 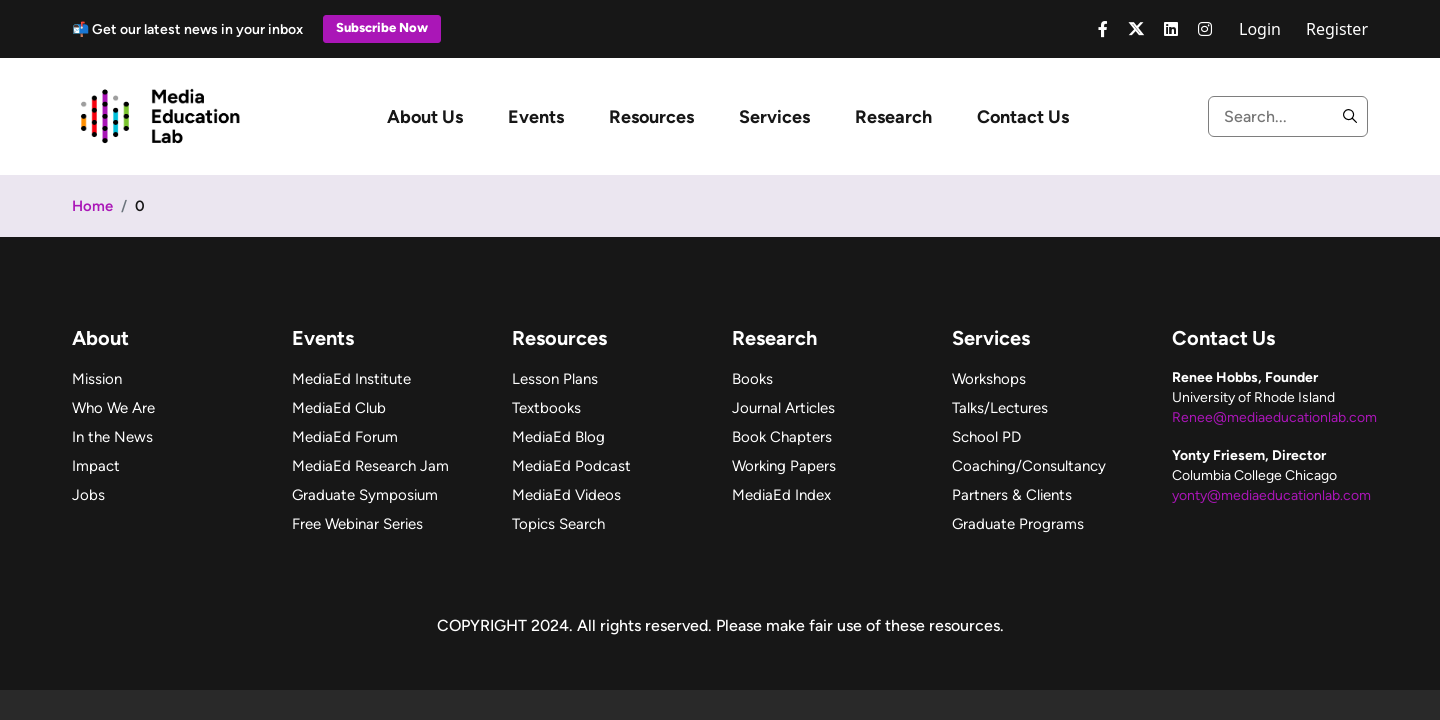 What do you see at coordinates (1023, 117) in the screenshot?
I see `Contact Us` at bounding box center [1023, 117].